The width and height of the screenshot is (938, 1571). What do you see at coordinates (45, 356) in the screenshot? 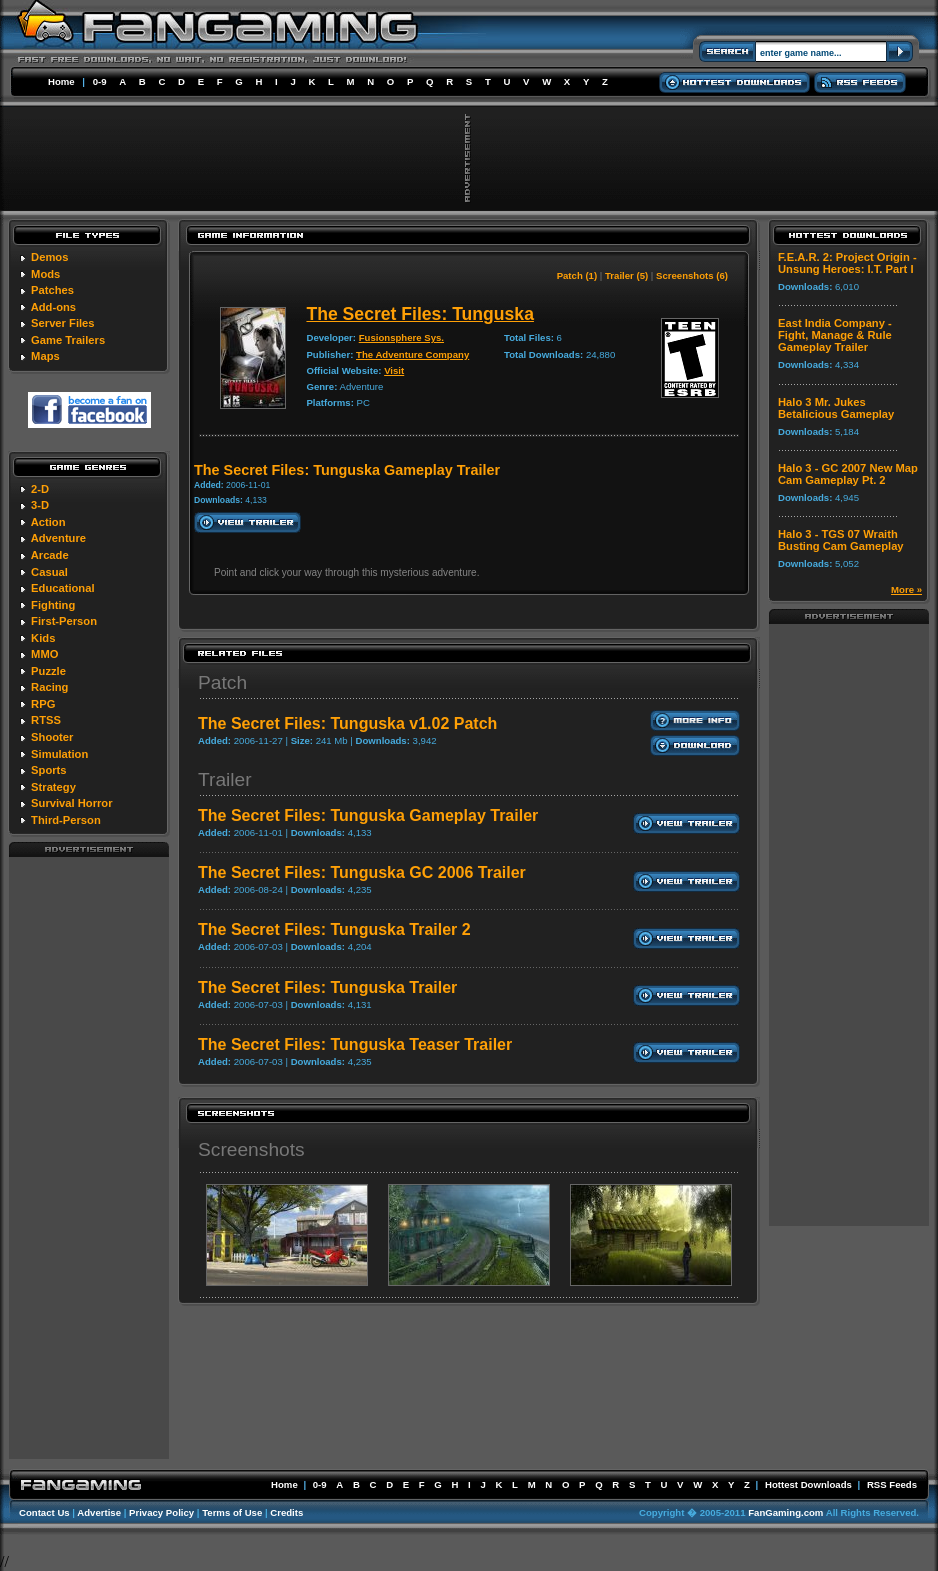
I see `Maps` at bounding box center [45, 356].